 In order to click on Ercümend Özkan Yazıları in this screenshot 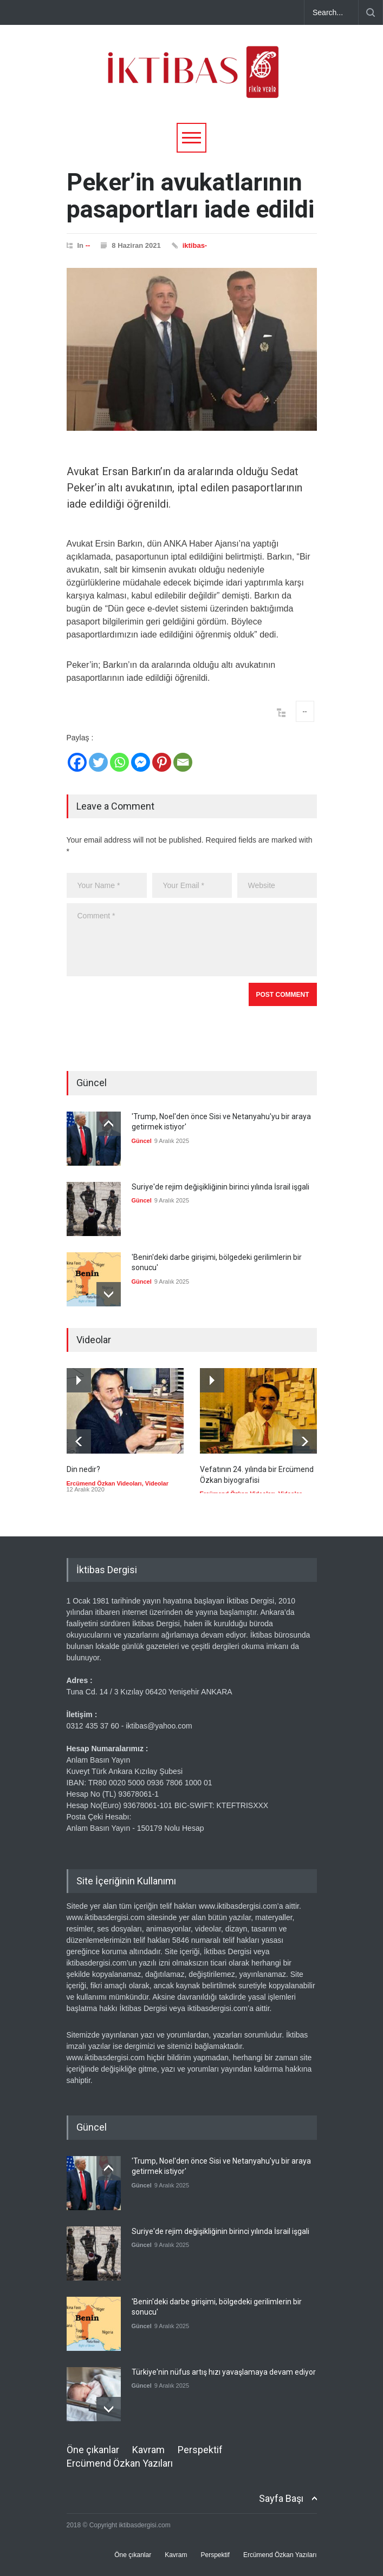, I will do `click(120, 2463)`.